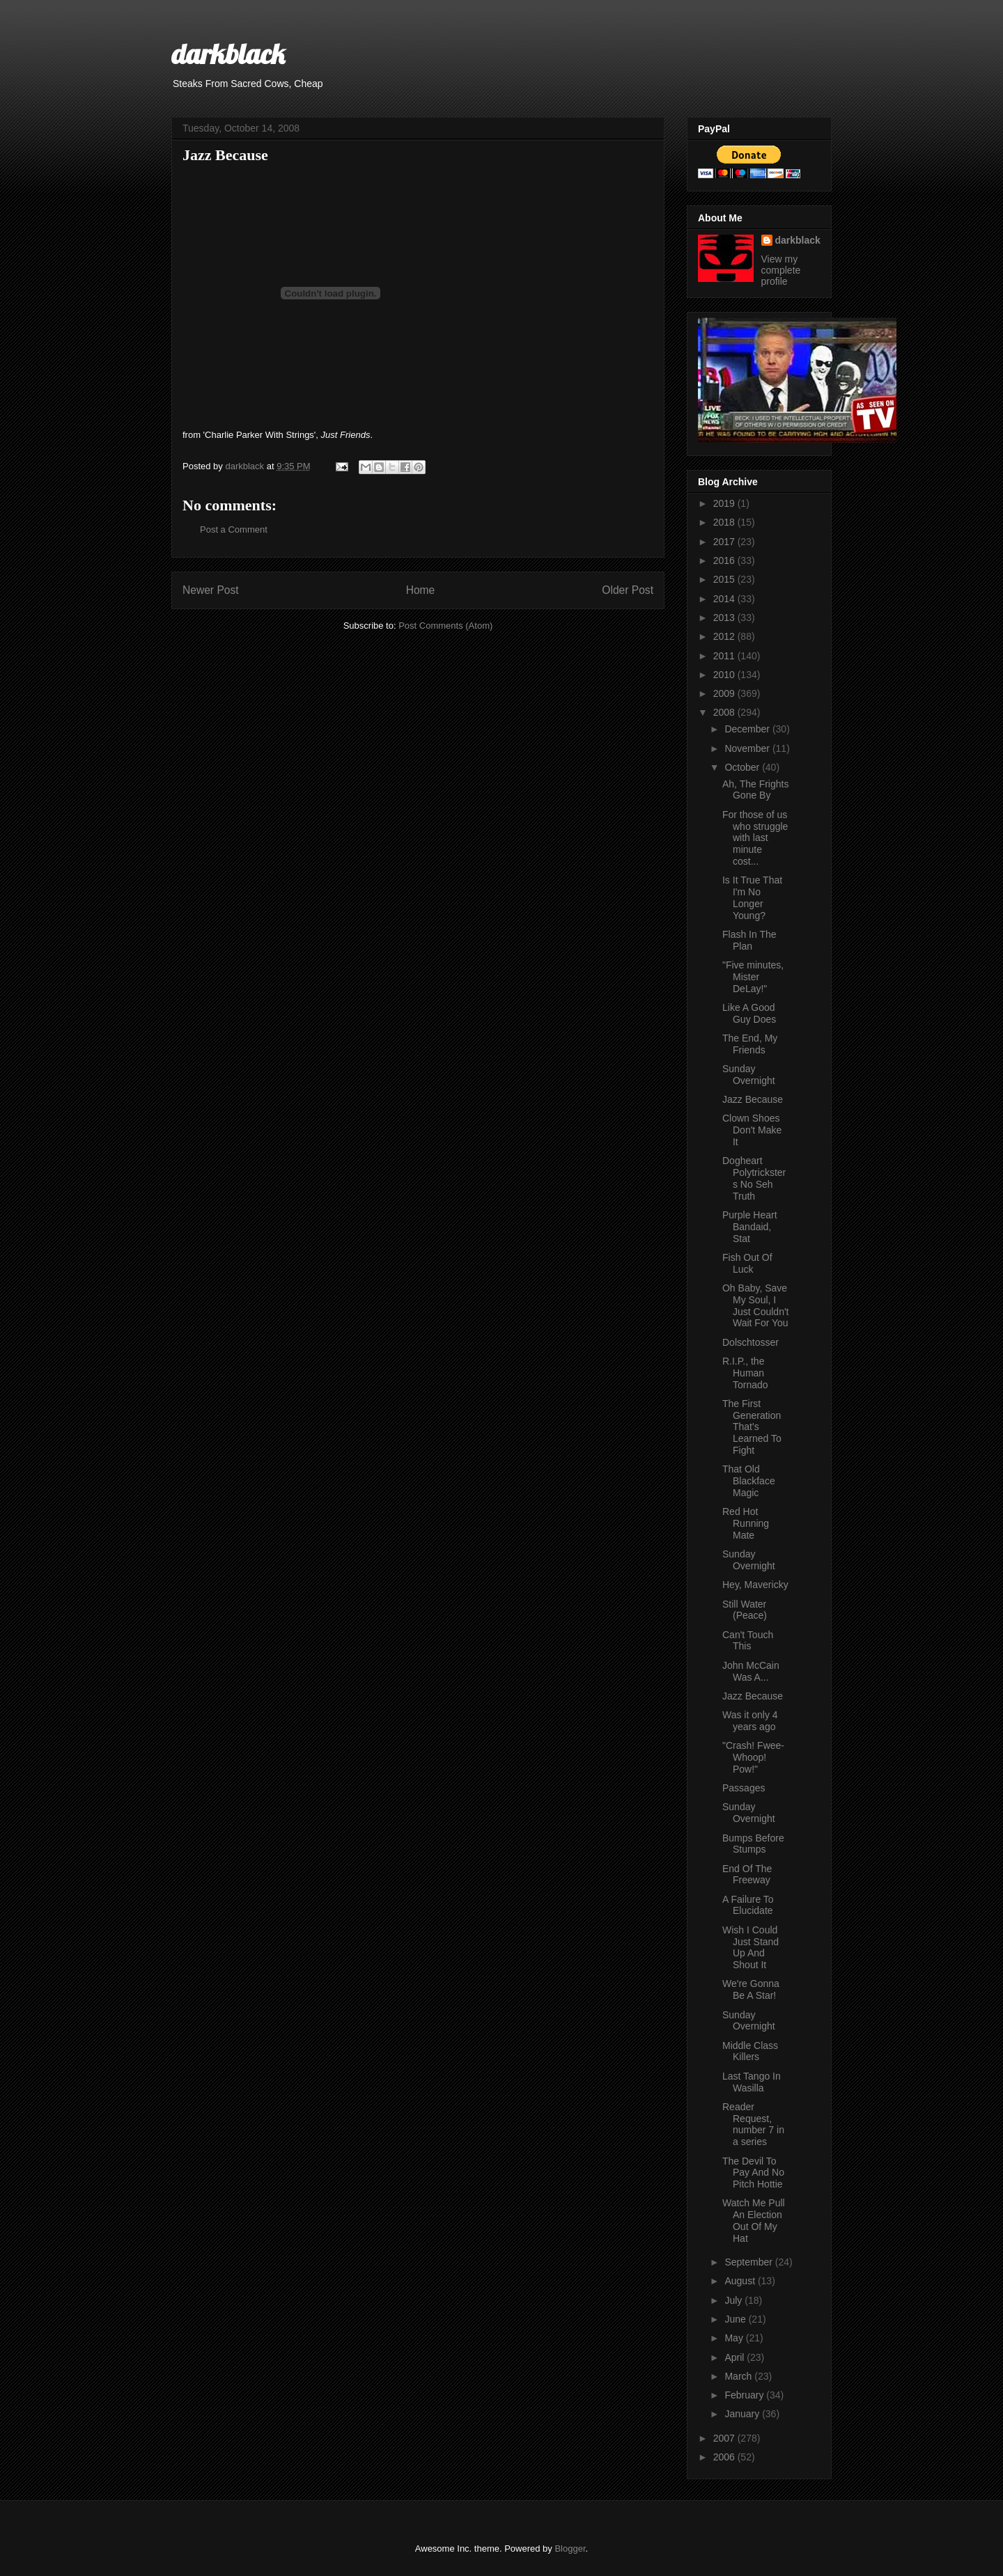 The width and height of the screenshot is (1003, 2576). Describe the element at coordinates (743, 2413) in the screenshot. I see `January` at that location.